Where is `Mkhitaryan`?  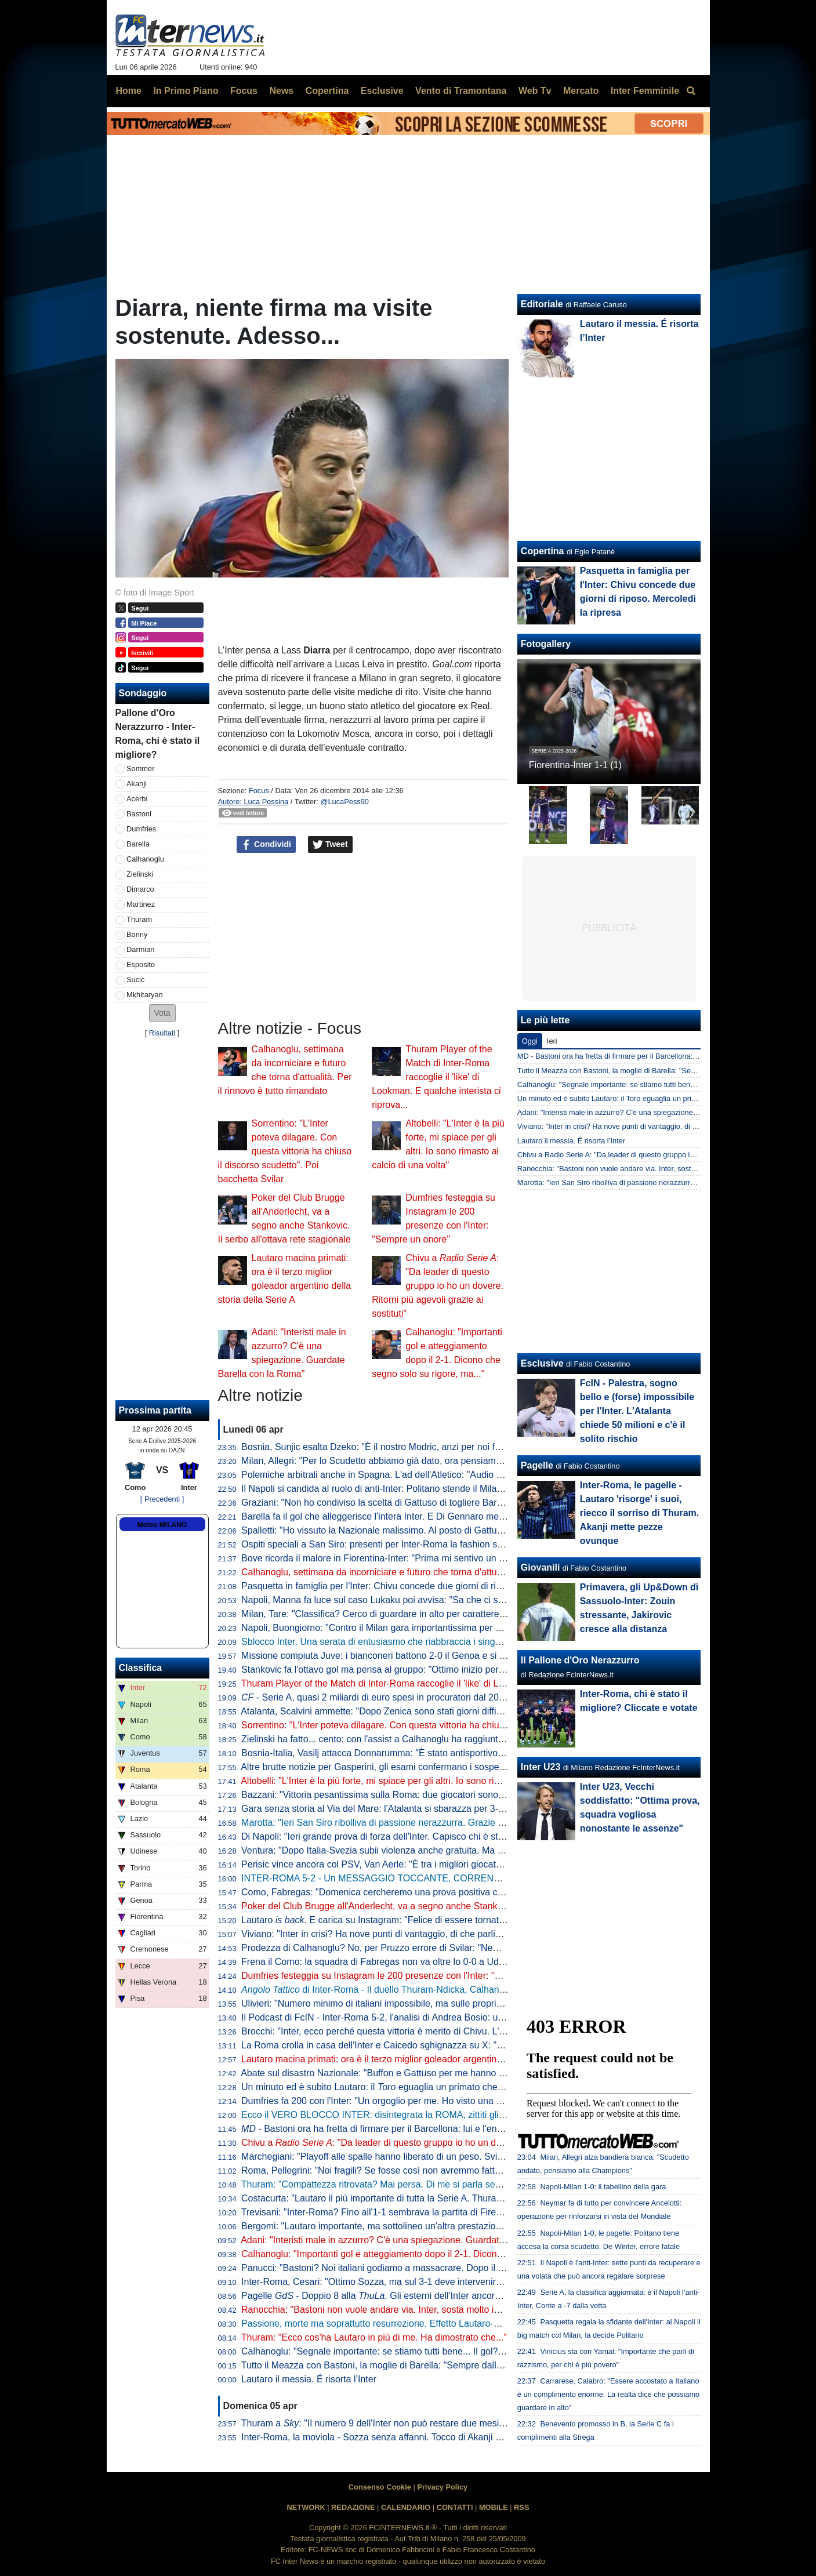
Mkhitaryan is located at coordinates (144, 994).